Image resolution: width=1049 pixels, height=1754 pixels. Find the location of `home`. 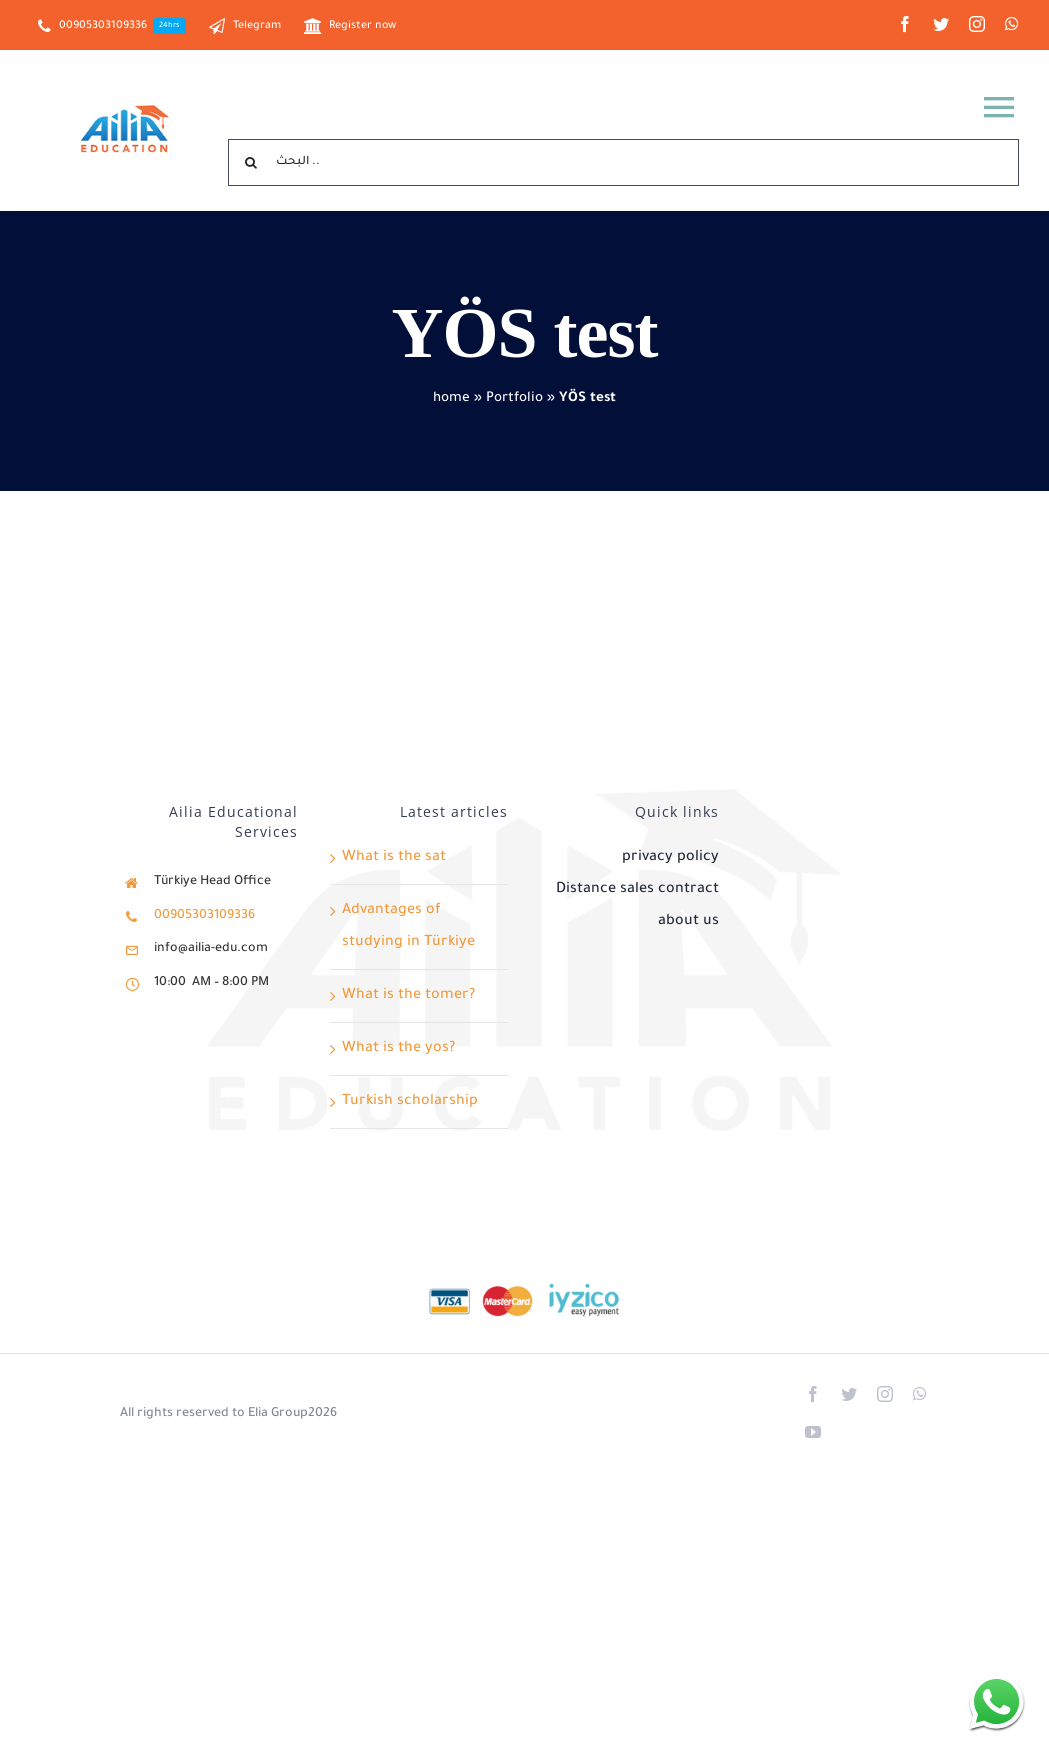

home is located at coordinates (451, 398).